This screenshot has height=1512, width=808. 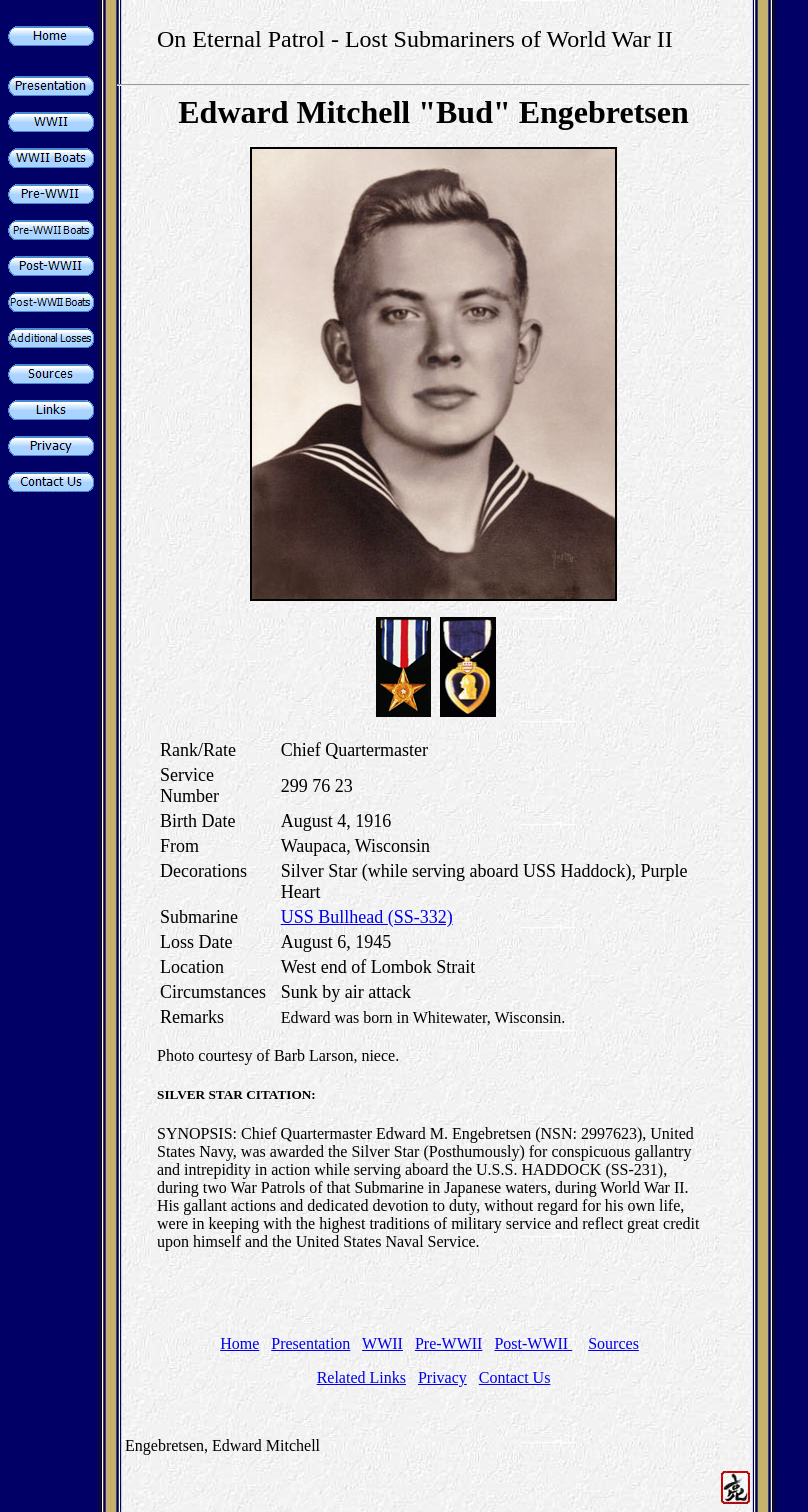 What do you see at coordinates (533, 1343) in the screenshot?
I see `Post-WWII` at bounding box center [533, 1343].